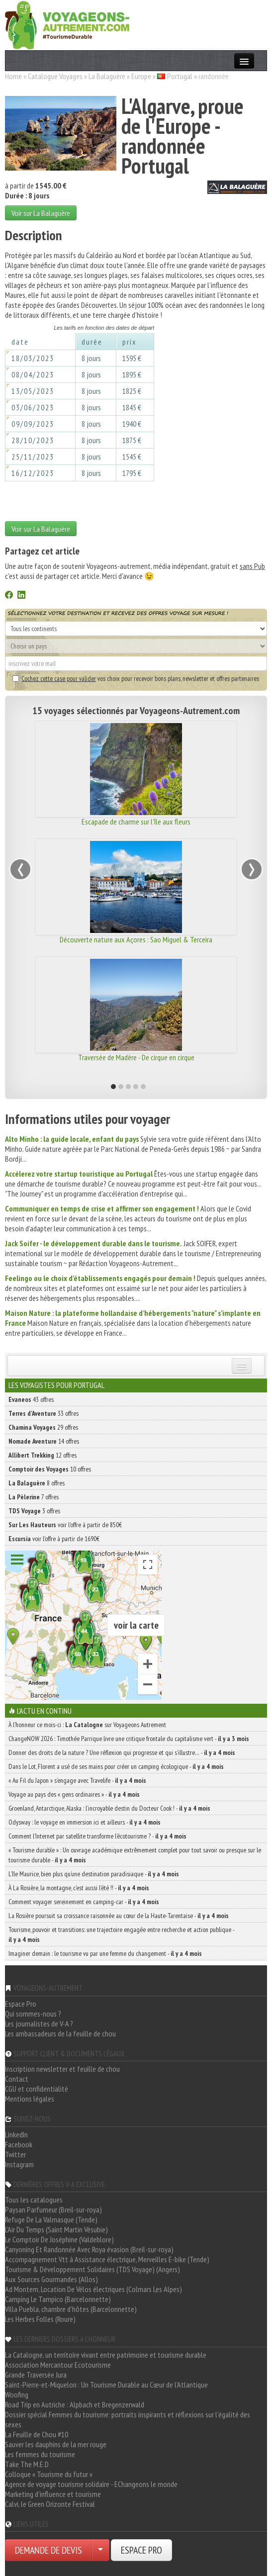 The image size is (272, 2576). Describe the element at coordinates (20, 2004) in the screenshot. I see `Espace Pro` at that location.